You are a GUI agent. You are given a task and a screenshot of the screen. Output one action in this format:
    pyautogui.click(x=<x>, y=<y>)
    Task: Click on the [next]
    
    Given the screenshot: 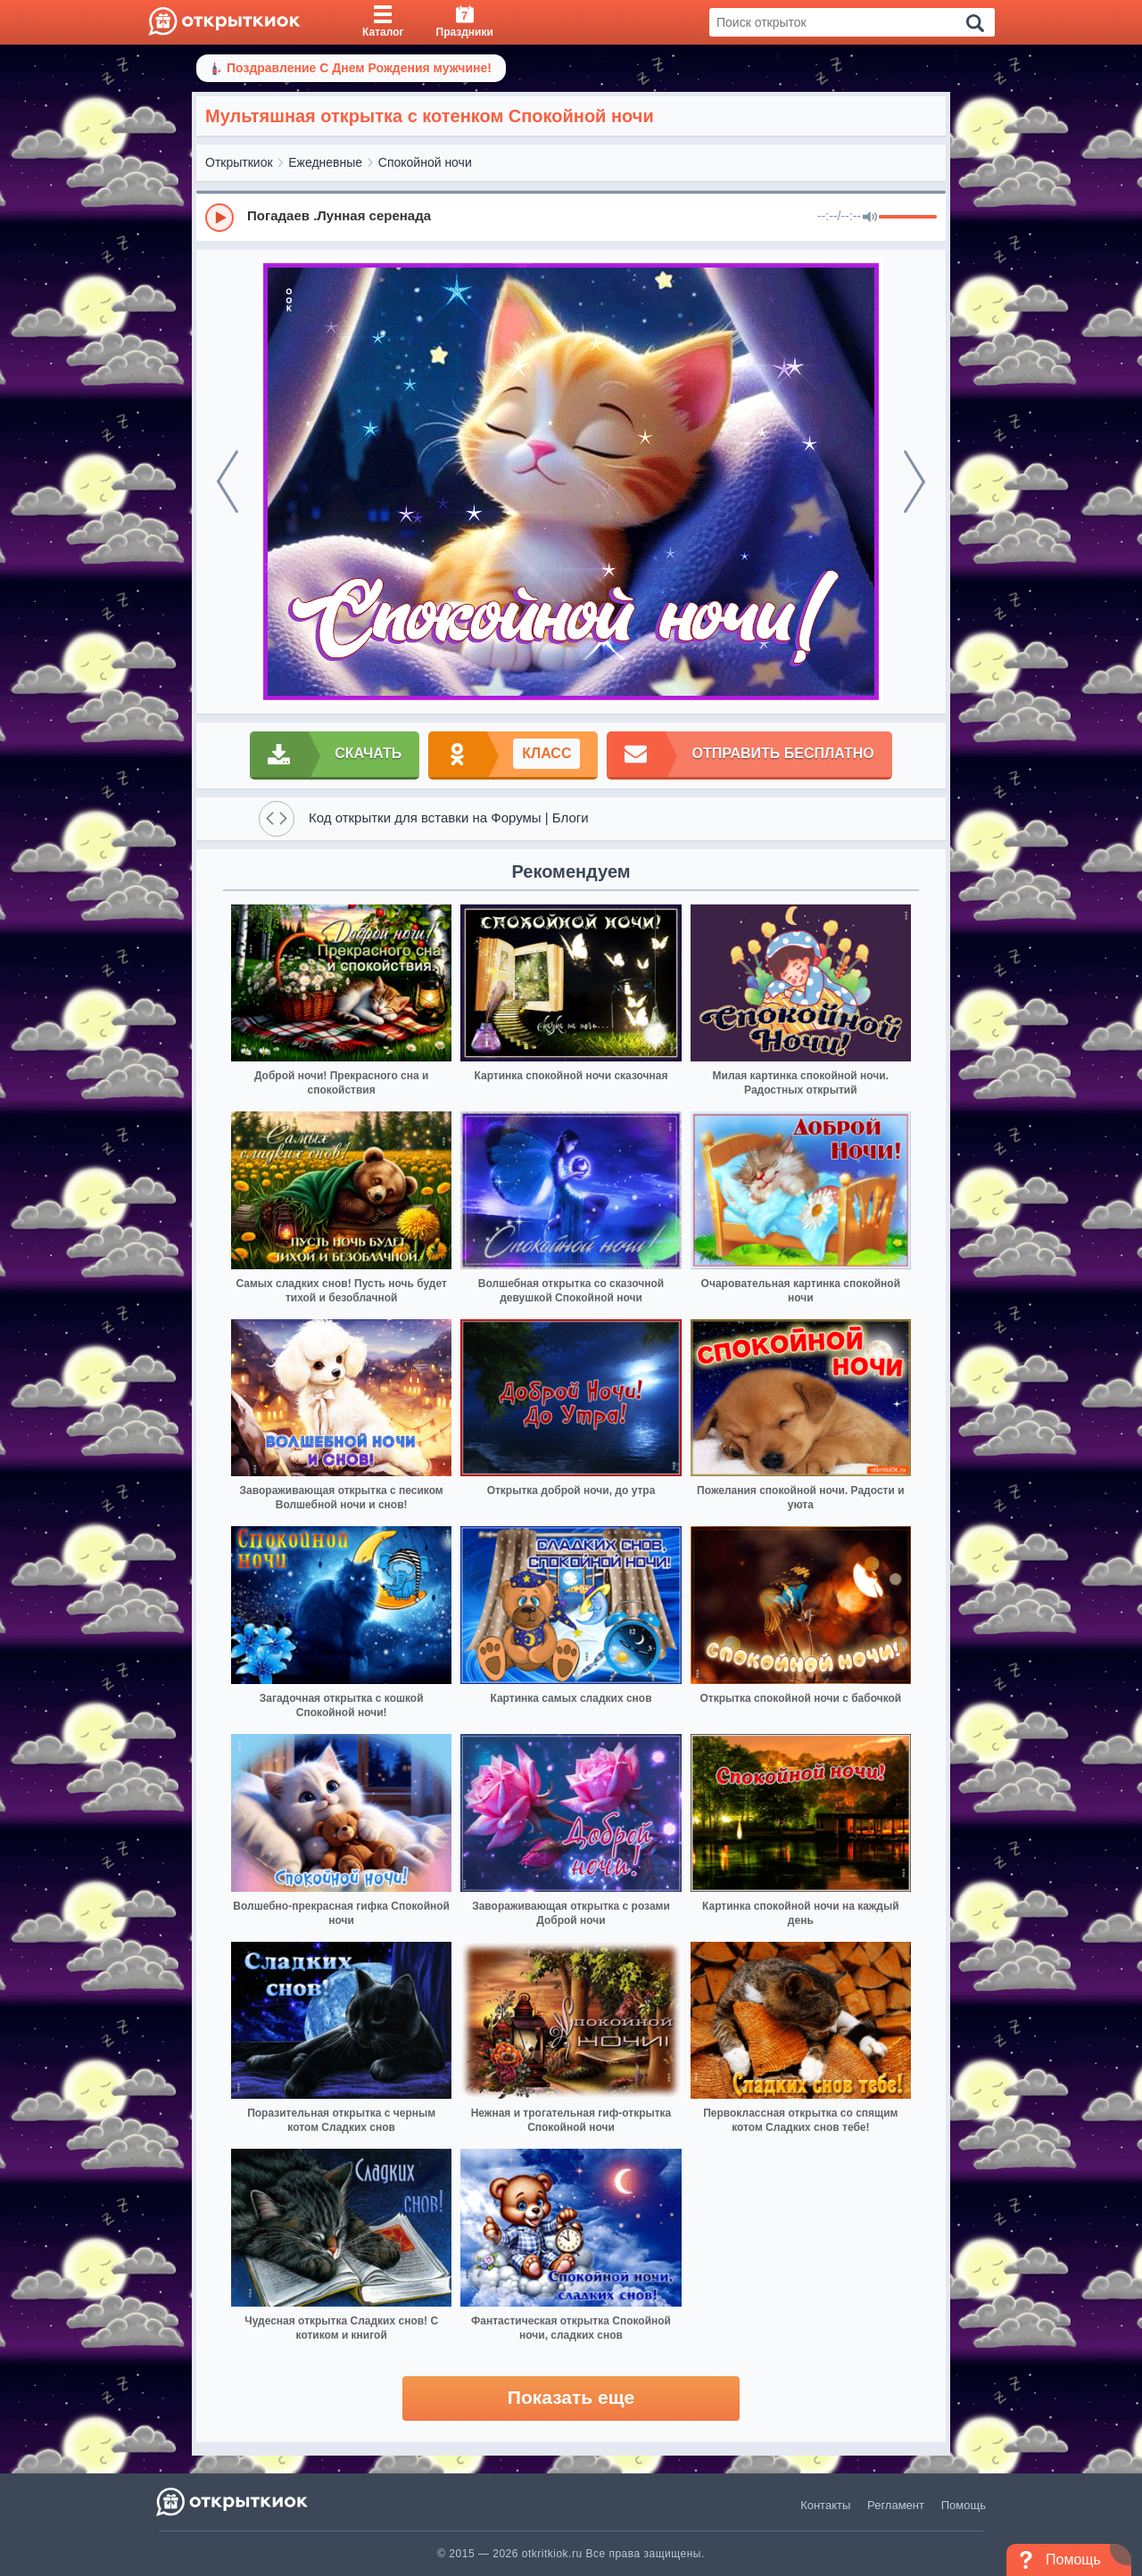 What is the action you would take?
    pyautogui.click(x=914, y=482)
    